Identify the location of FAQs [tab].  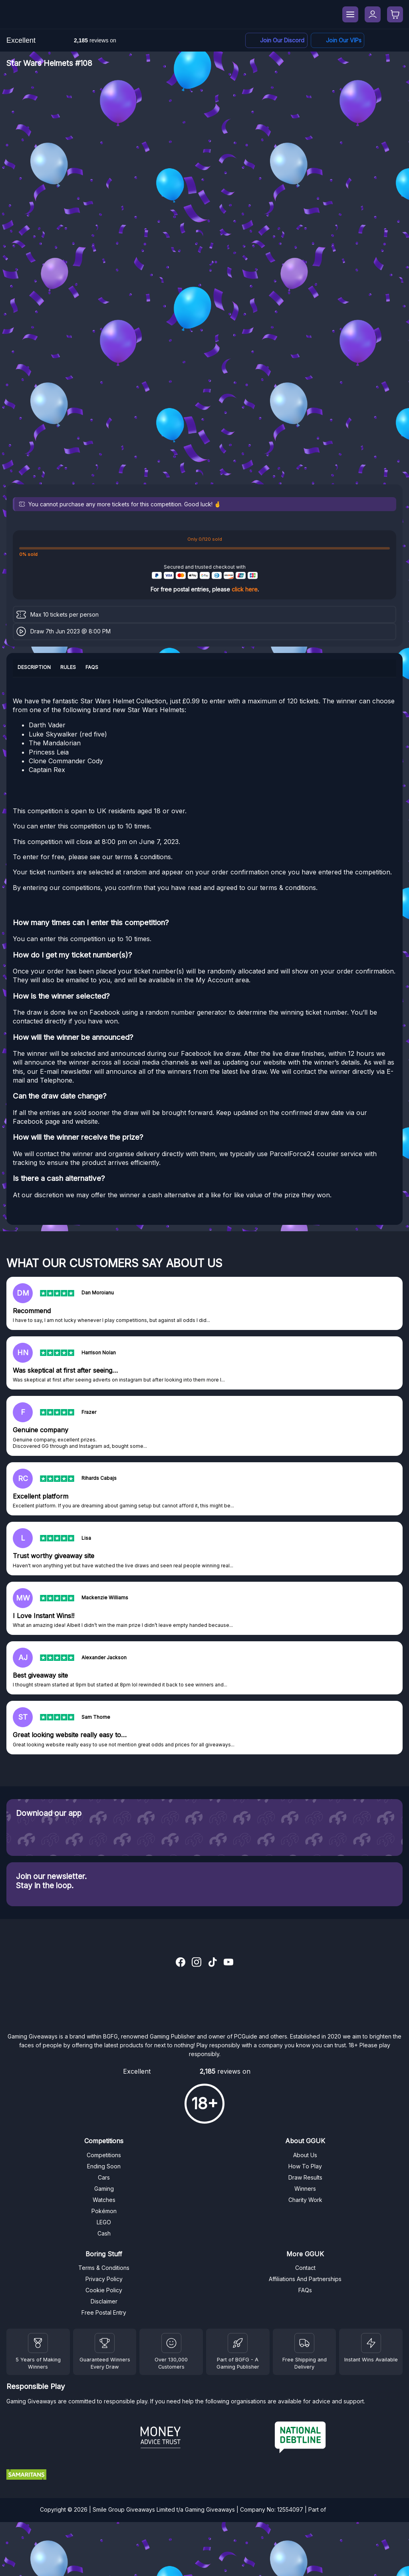
(91, 667).